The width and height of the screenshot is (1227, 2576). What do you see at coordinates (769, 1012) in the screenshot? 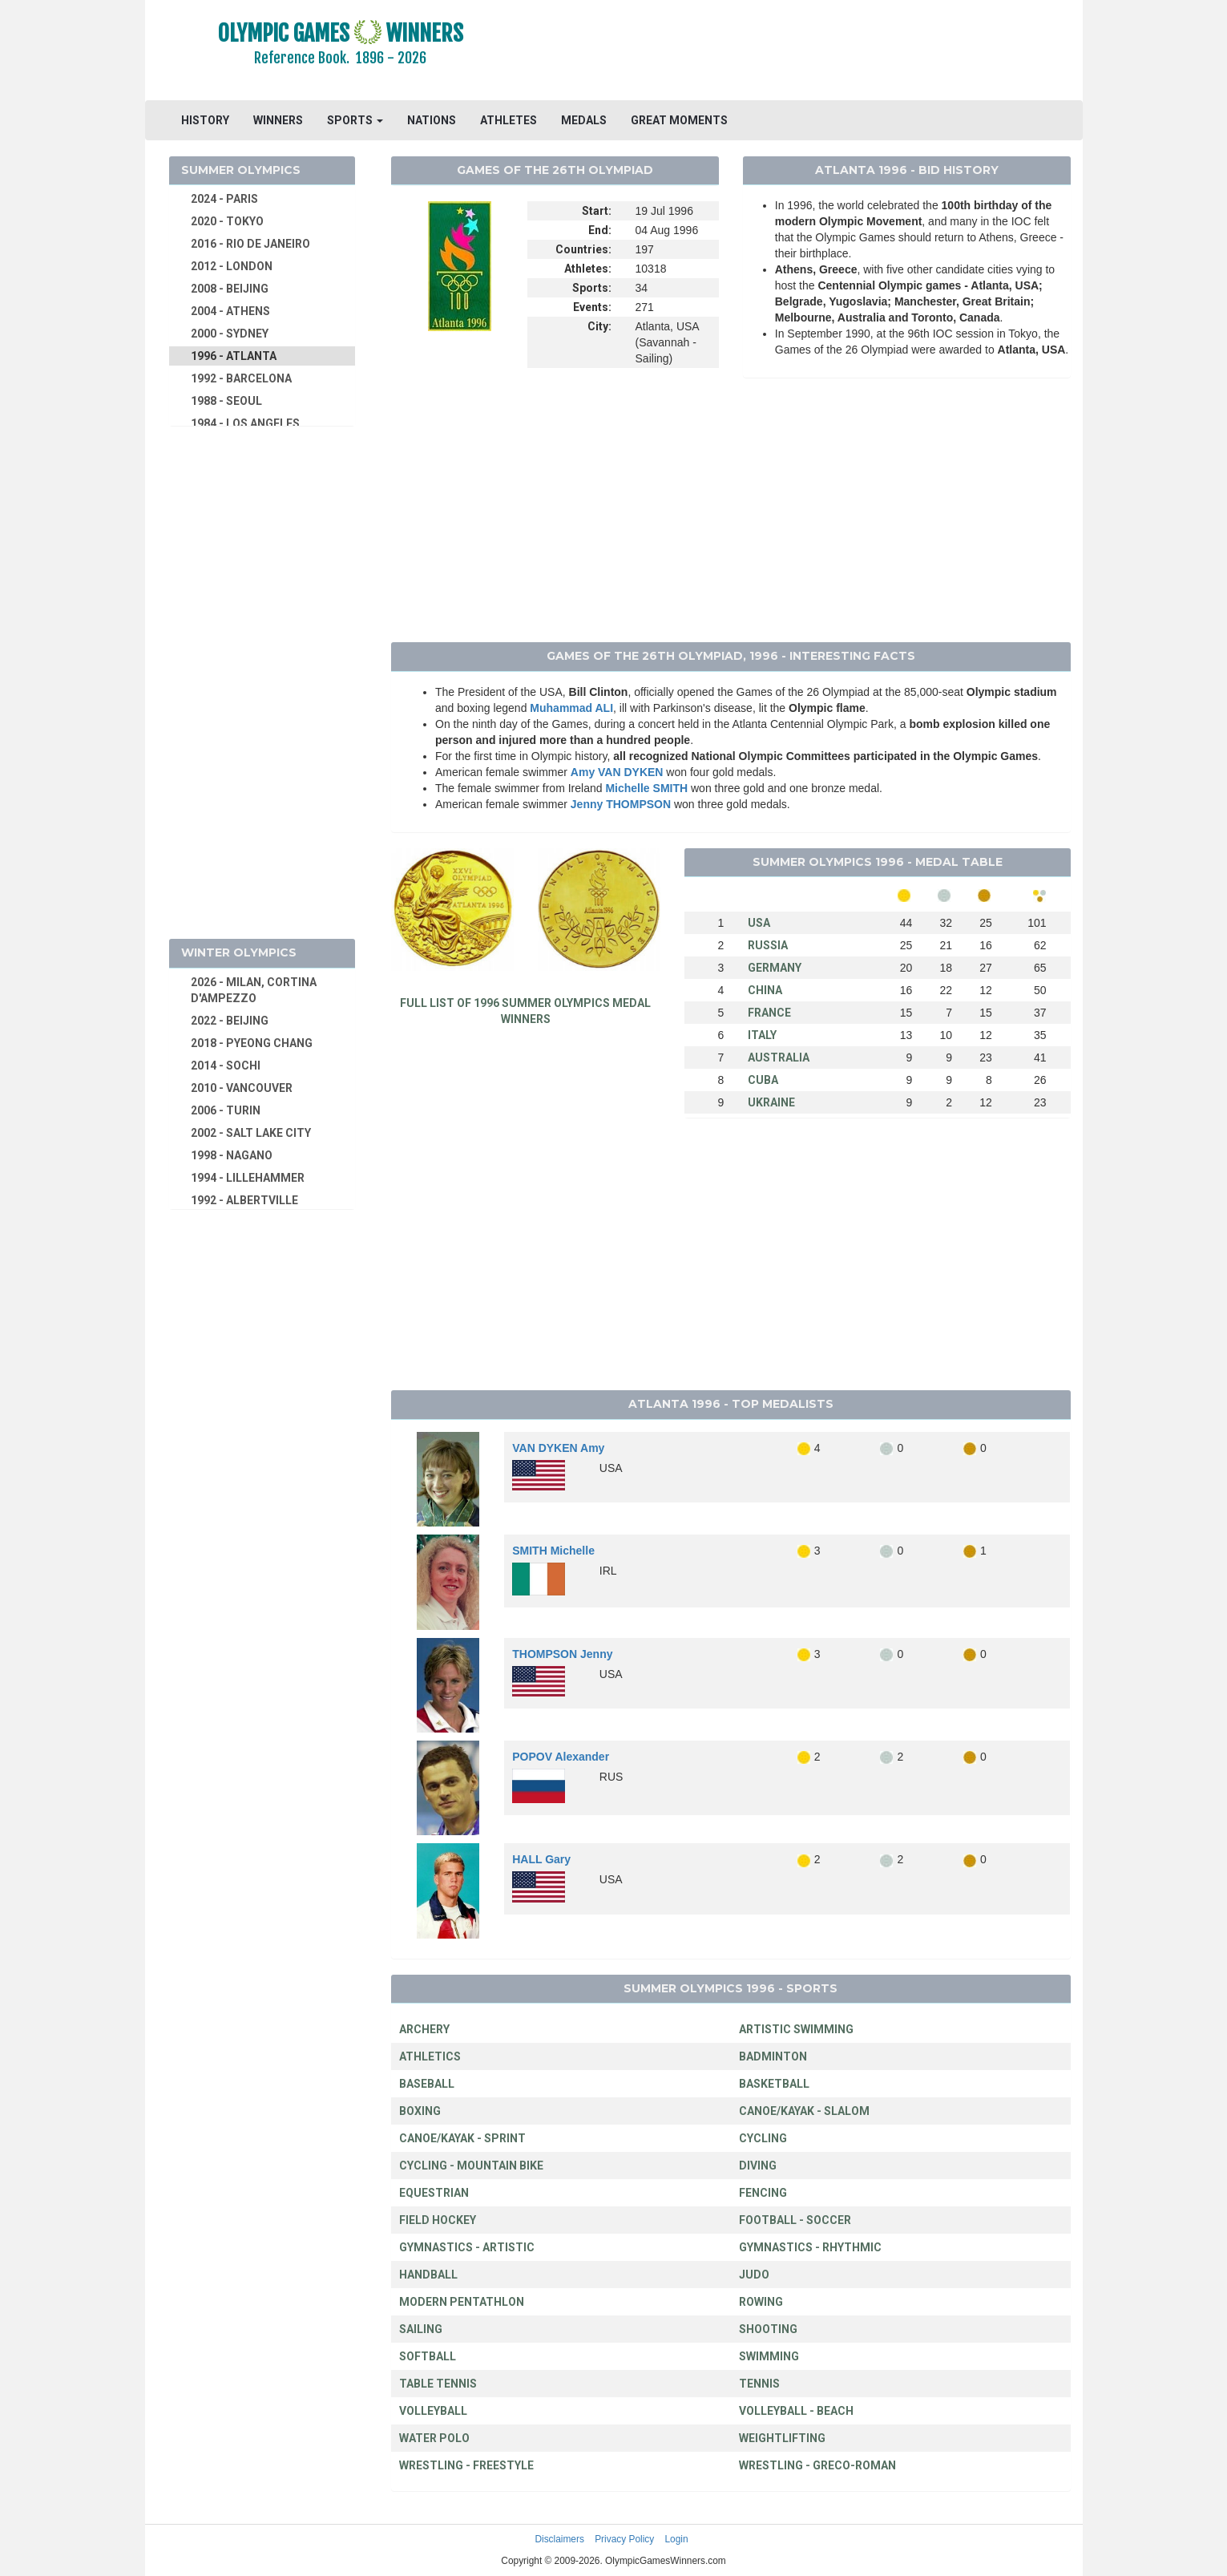
I see `FRANCE` at bounding box center [769, 1012].